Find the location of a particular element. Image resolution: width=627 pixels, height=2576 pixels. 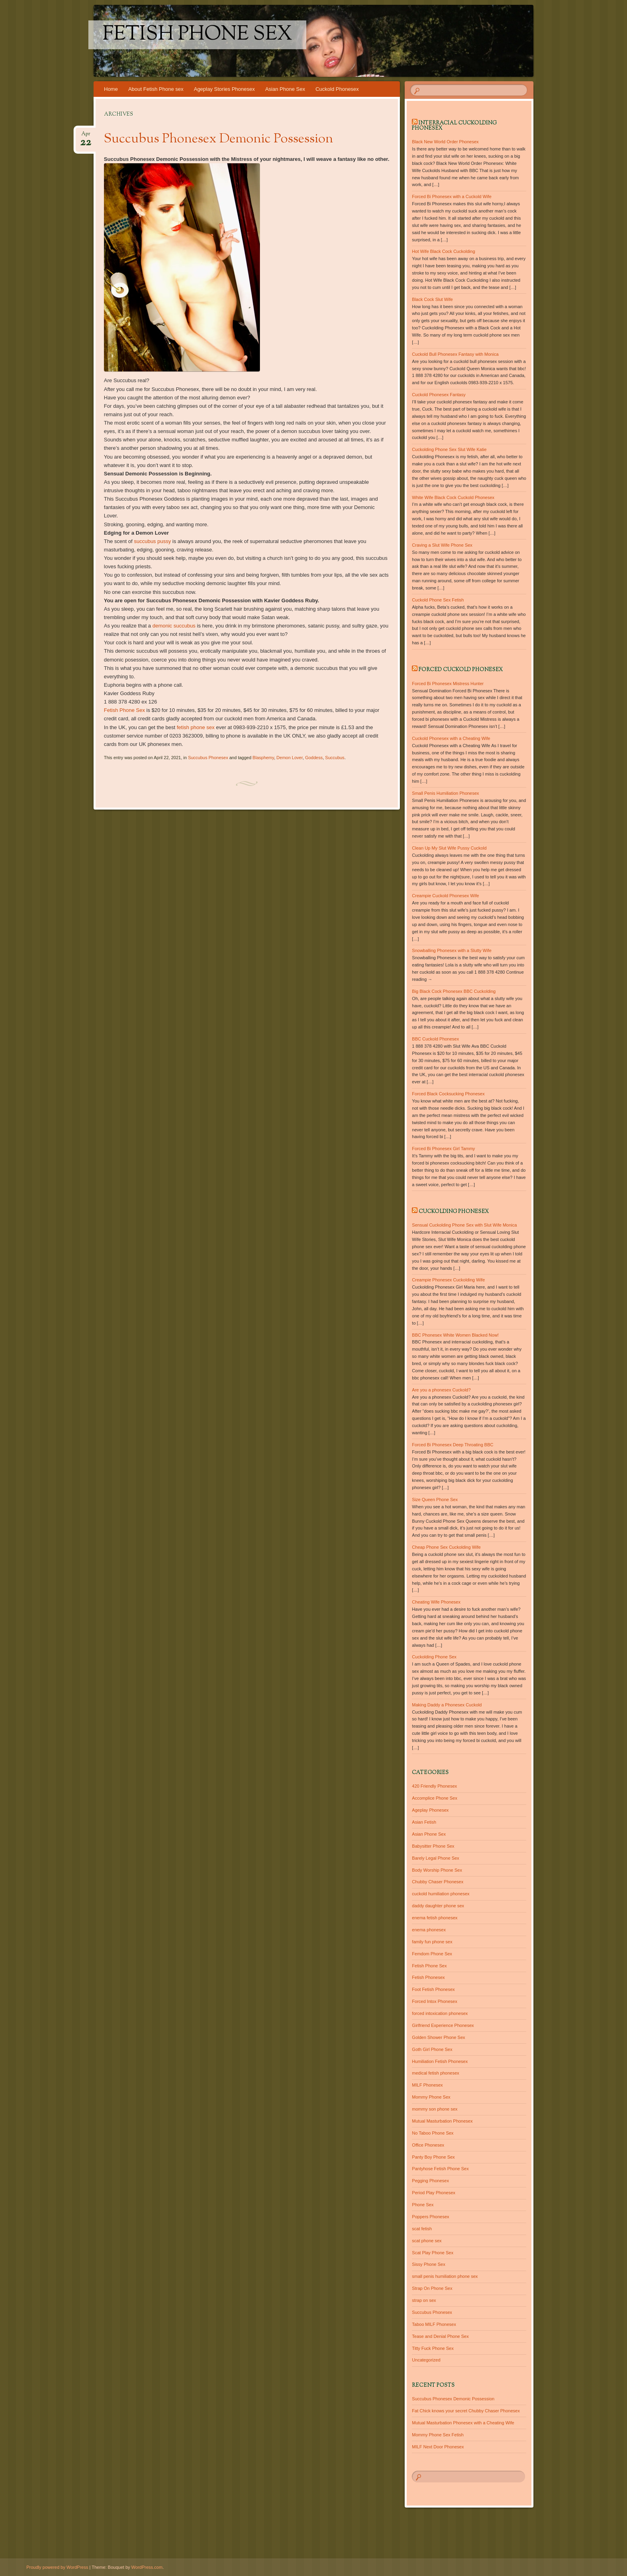

Fat Chick knows your secret Chubby Chaser Phonesex is located at coordinates (466, 2410).